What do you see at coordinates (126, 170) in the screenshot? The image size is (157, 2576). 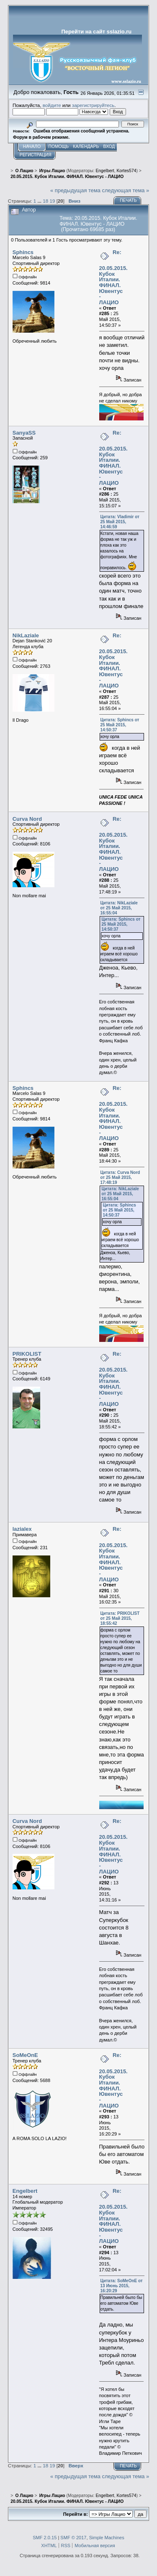 I see `Kortes574` at bounding box center [126, 170].